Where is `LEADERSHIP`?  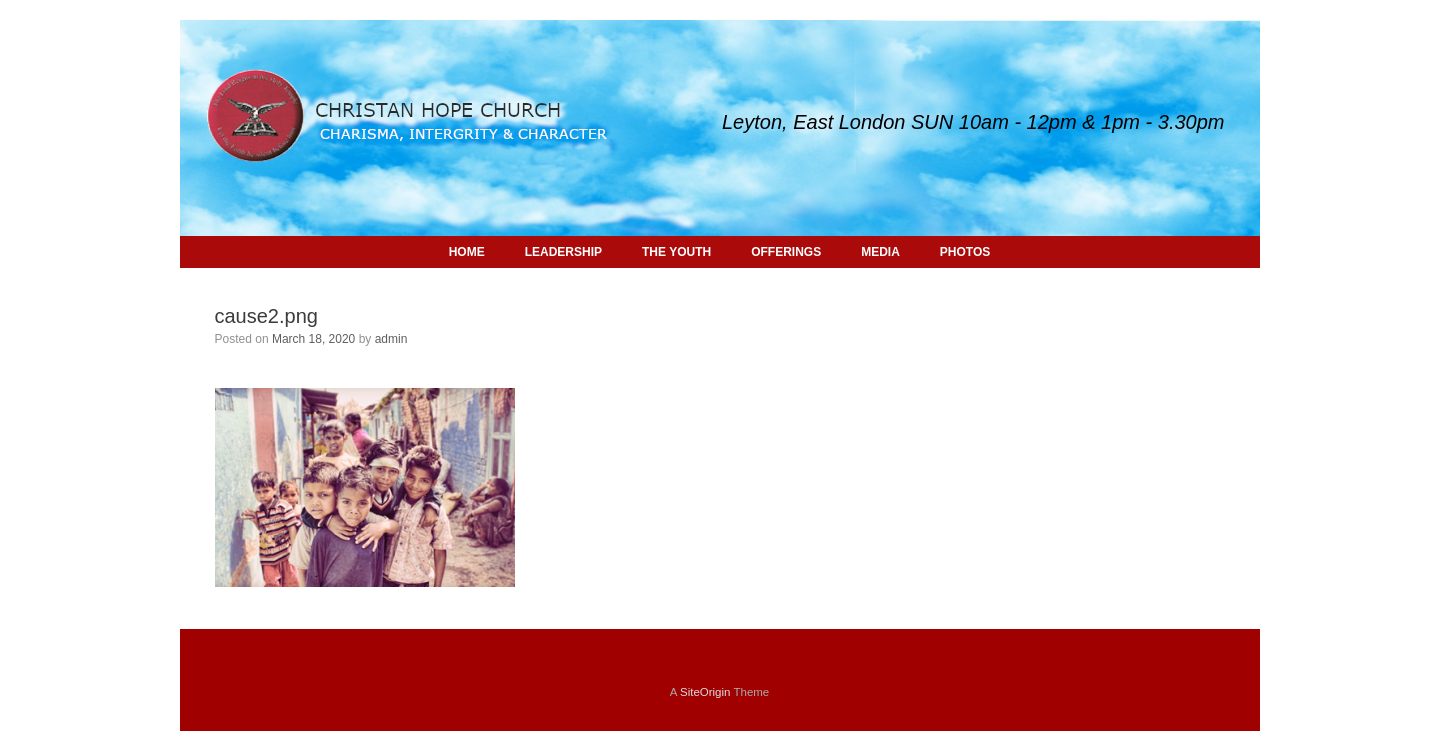
LEADERSHIP is located at coordinates (563, 252).